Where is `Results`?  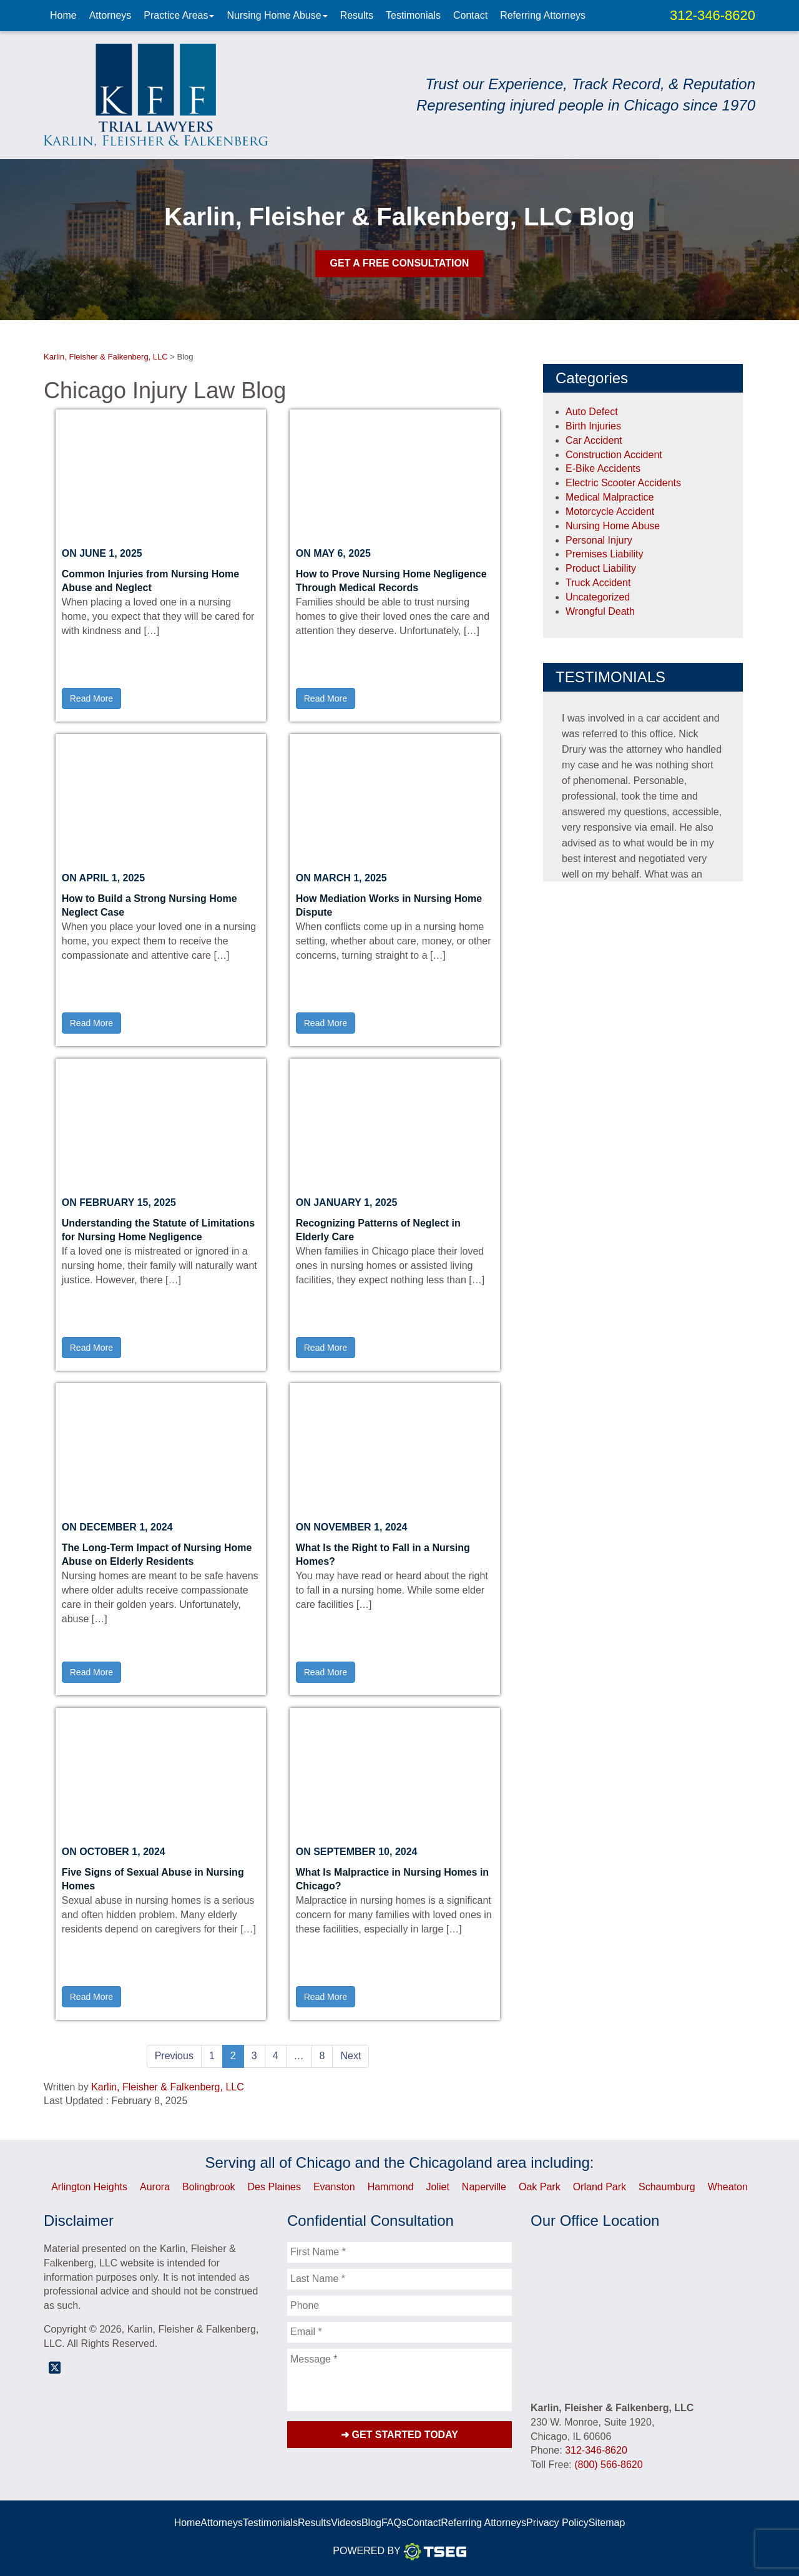 Results is located at coordinates (356, 15).